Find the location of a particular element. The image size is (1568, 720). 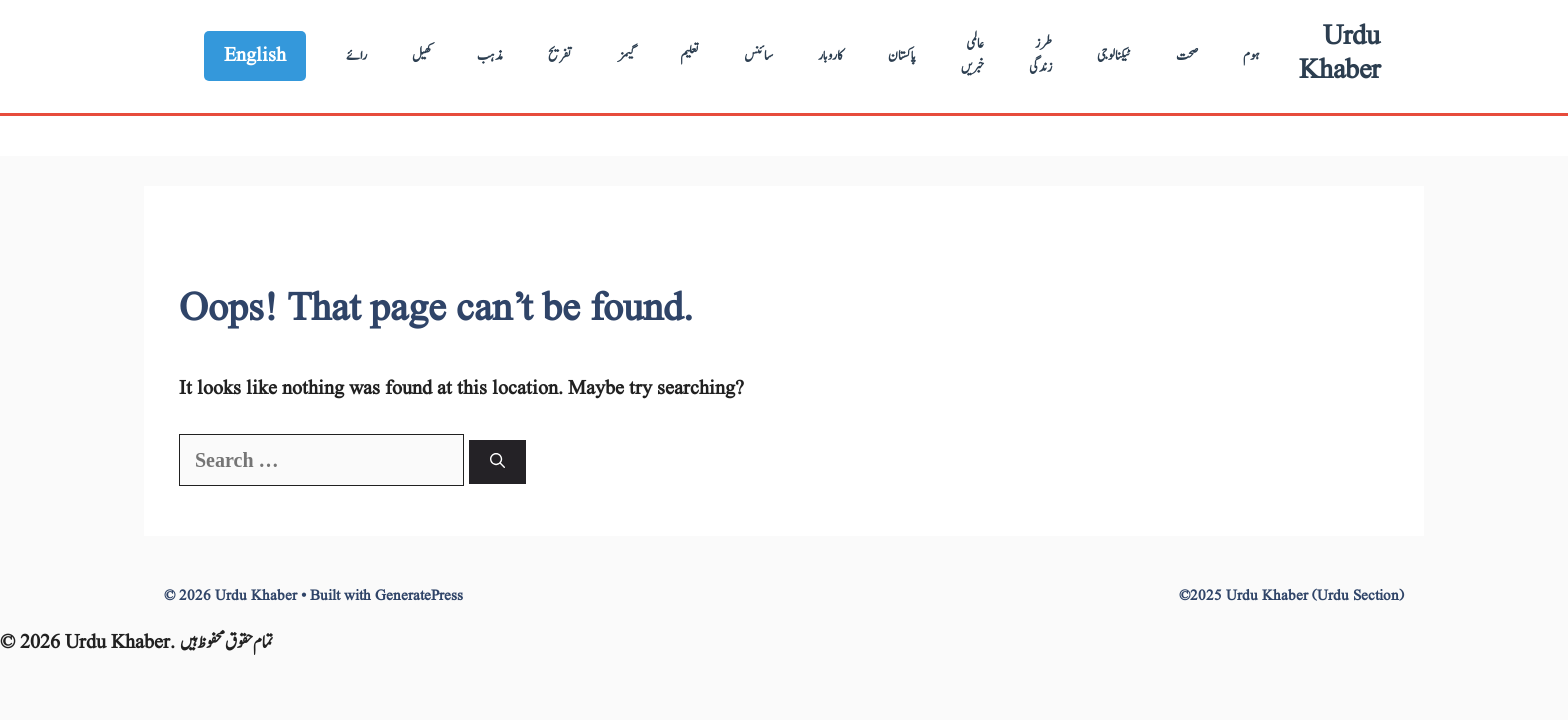

GeneratePress is located at coordinates (419, 596).